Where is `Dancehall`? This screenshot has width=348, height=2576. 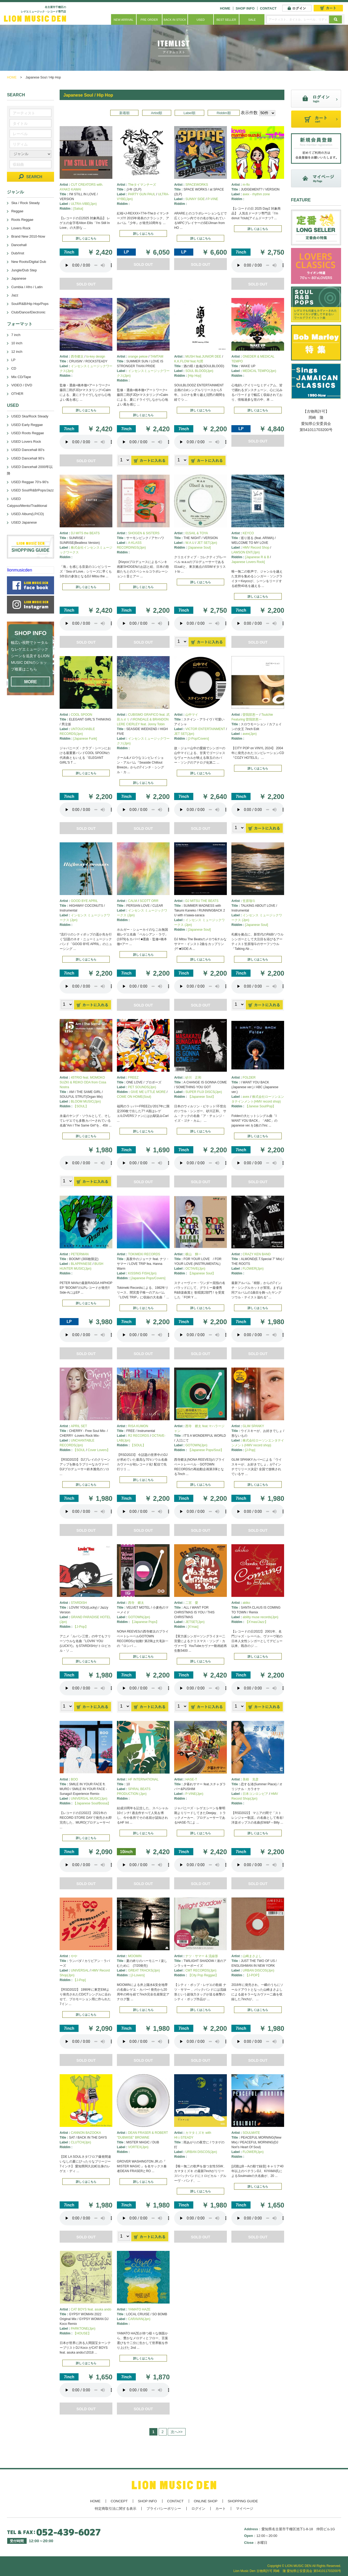 Dancehall is located at coordinates (19, 245).